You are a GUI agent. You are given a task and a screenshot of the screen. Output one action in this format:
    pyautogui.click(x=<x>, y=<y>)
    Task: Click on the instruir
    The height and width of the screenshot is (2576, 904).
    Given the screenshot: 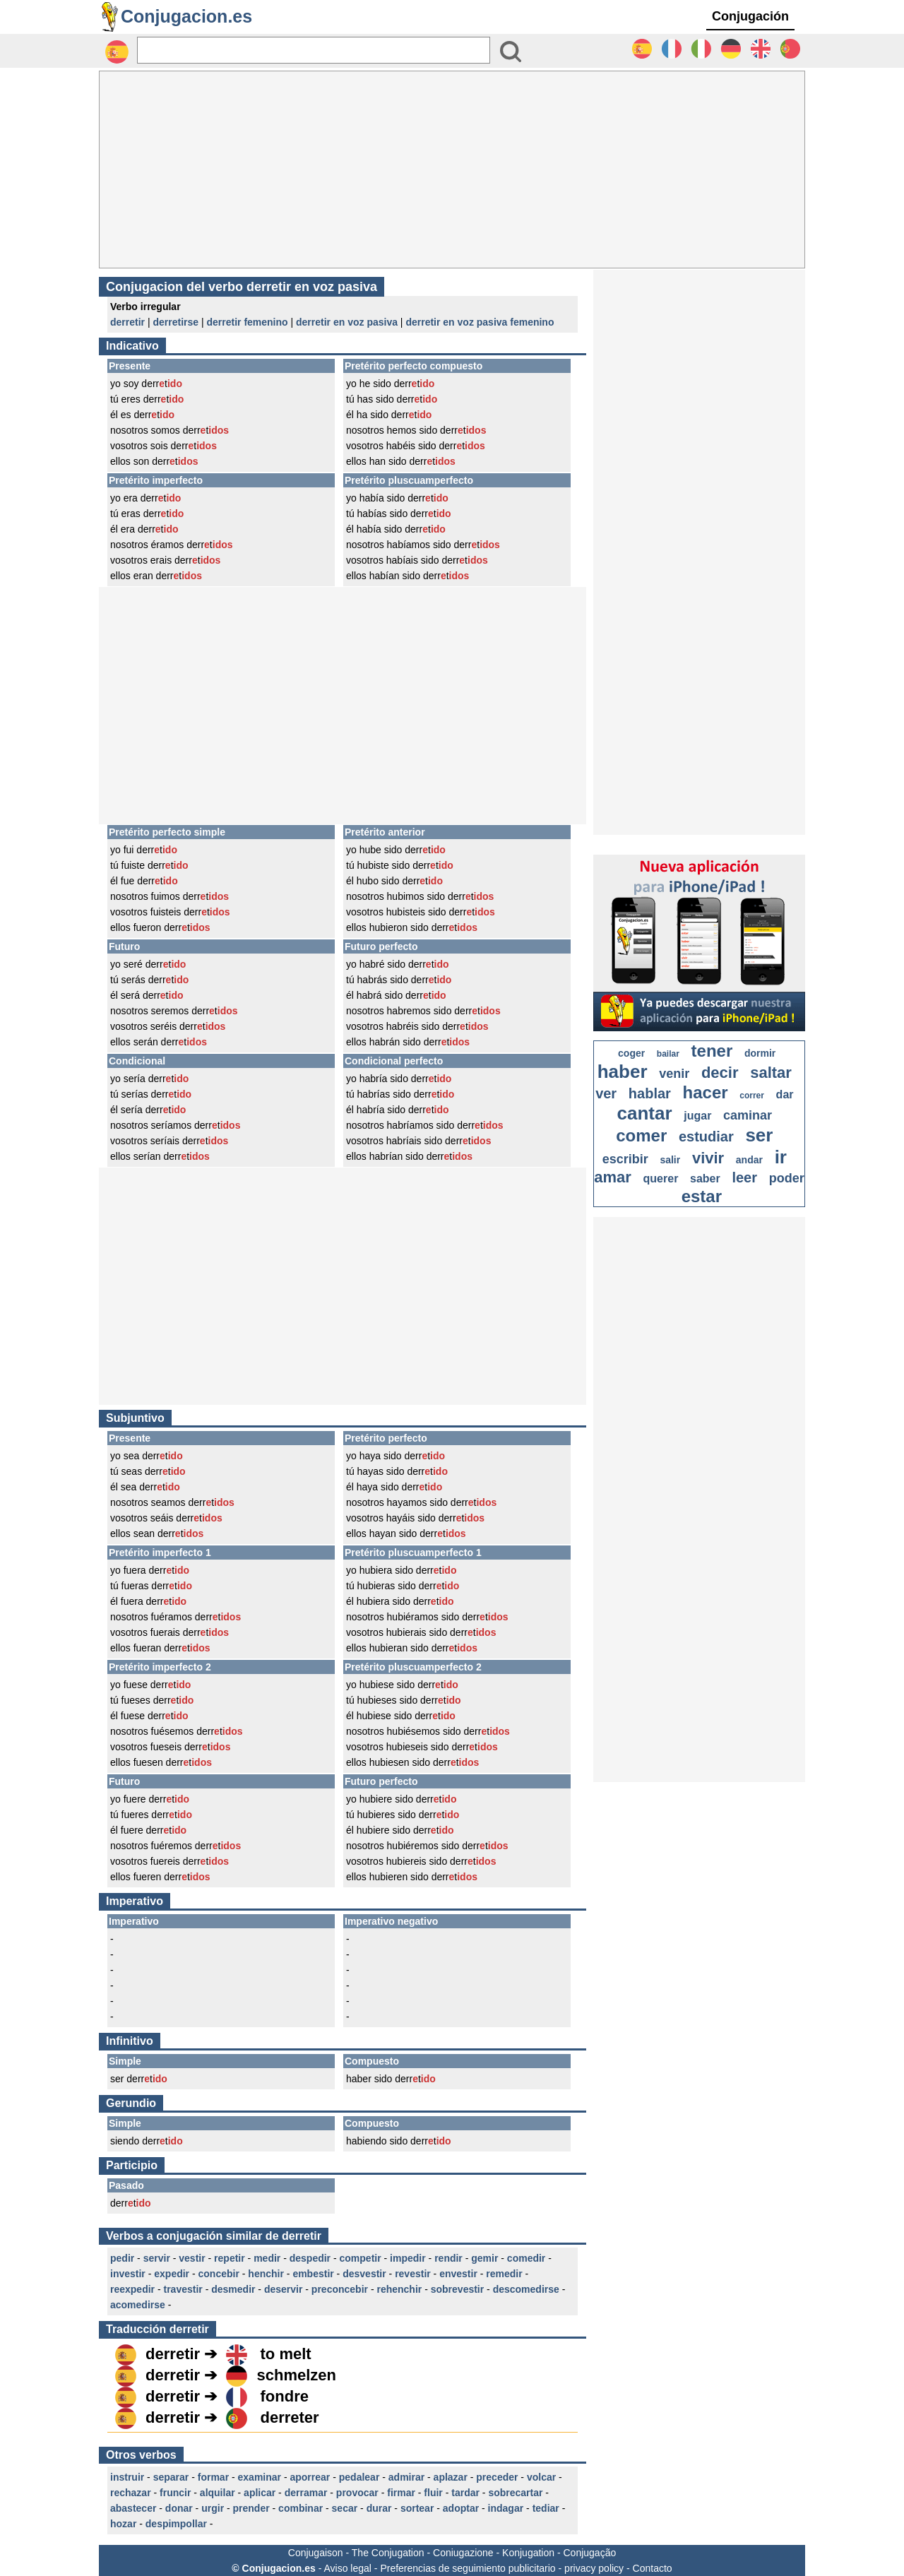 What is the action you would take?
    pyautogui.click(x=127, y=2477)
    